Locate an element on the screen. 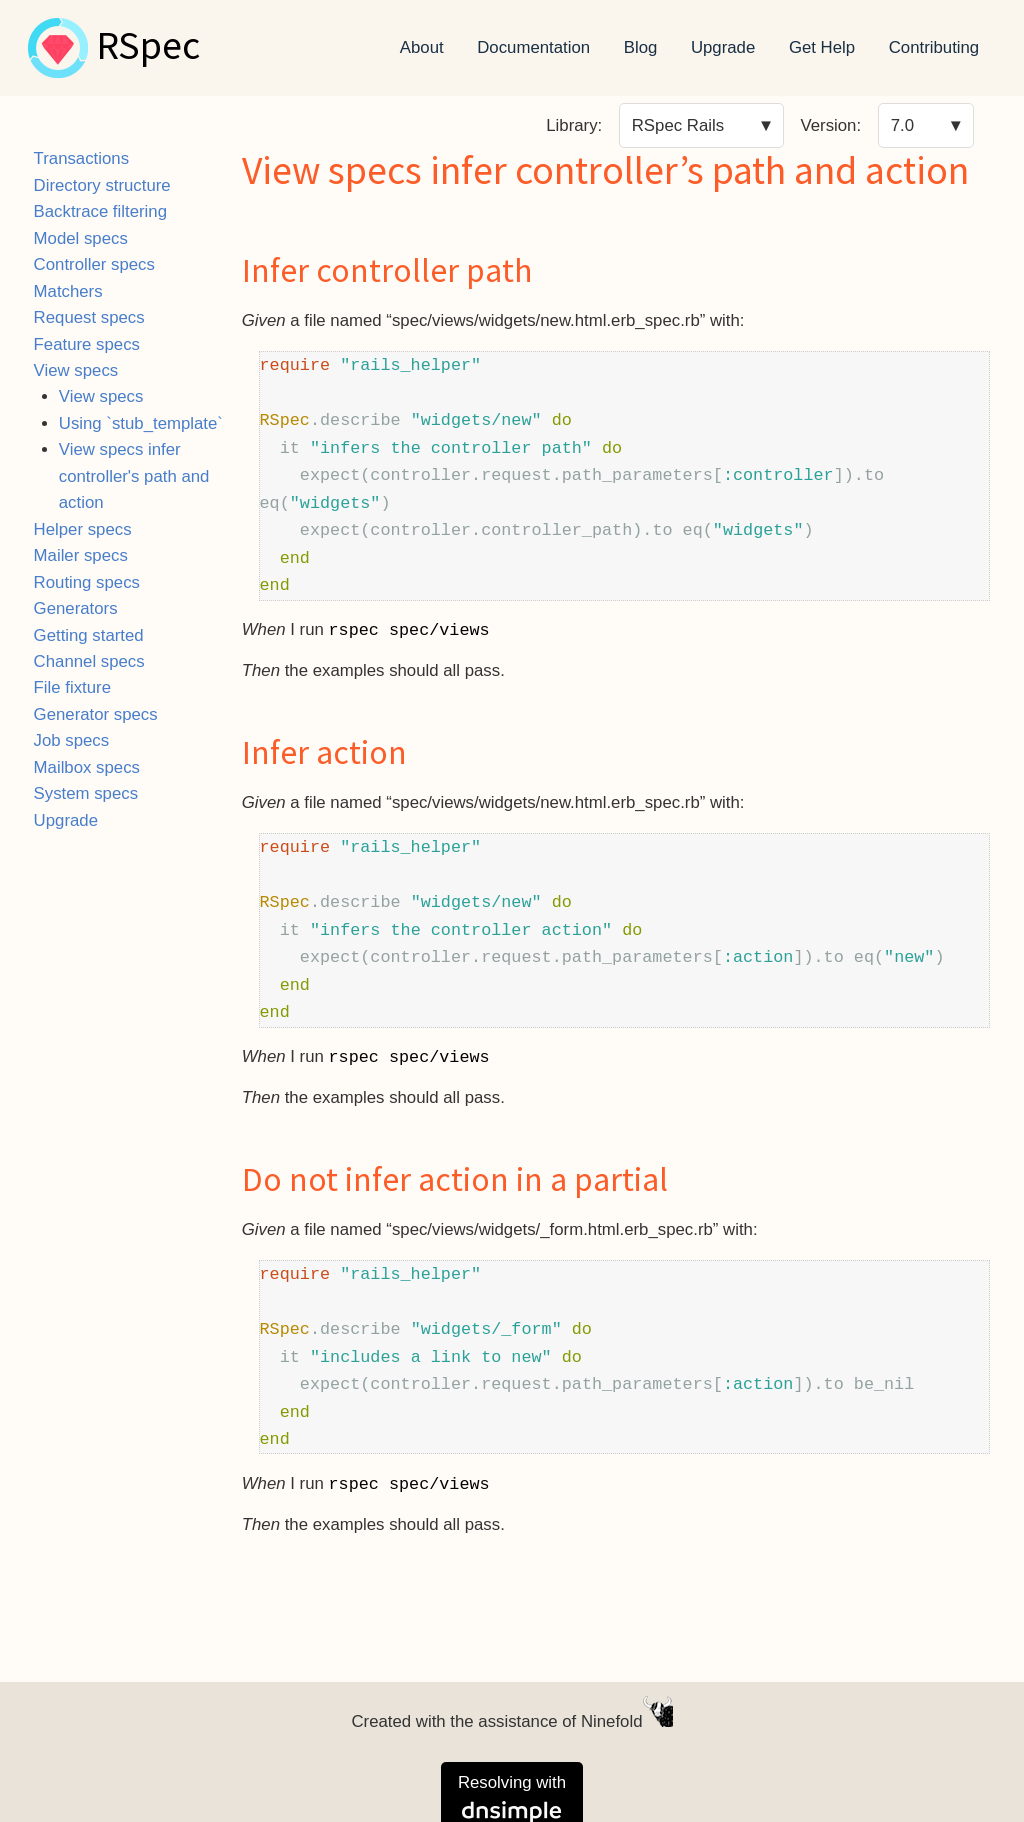 The image size is (1024, 1822). System specs is located at coordinates (86, 793).